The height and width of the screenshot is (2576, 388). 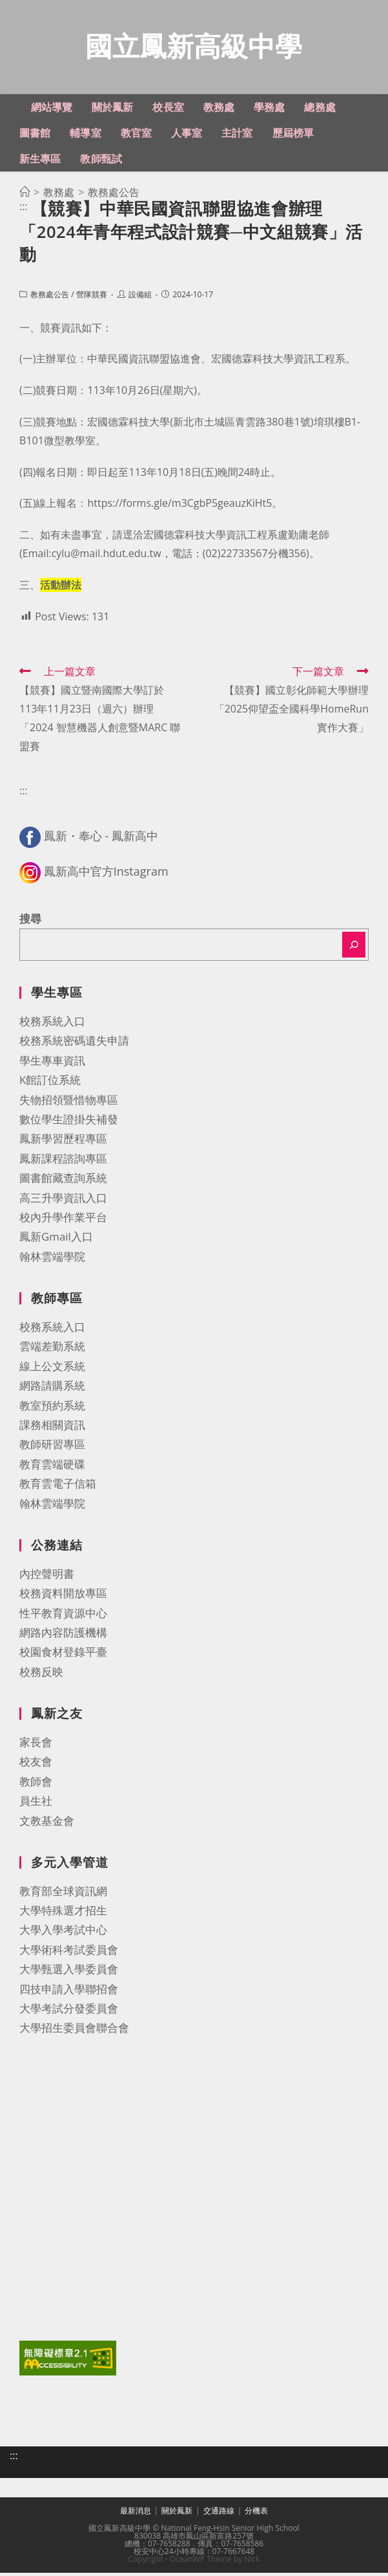 I want to click on K館訂位系統, so click(x=50, y=1083).